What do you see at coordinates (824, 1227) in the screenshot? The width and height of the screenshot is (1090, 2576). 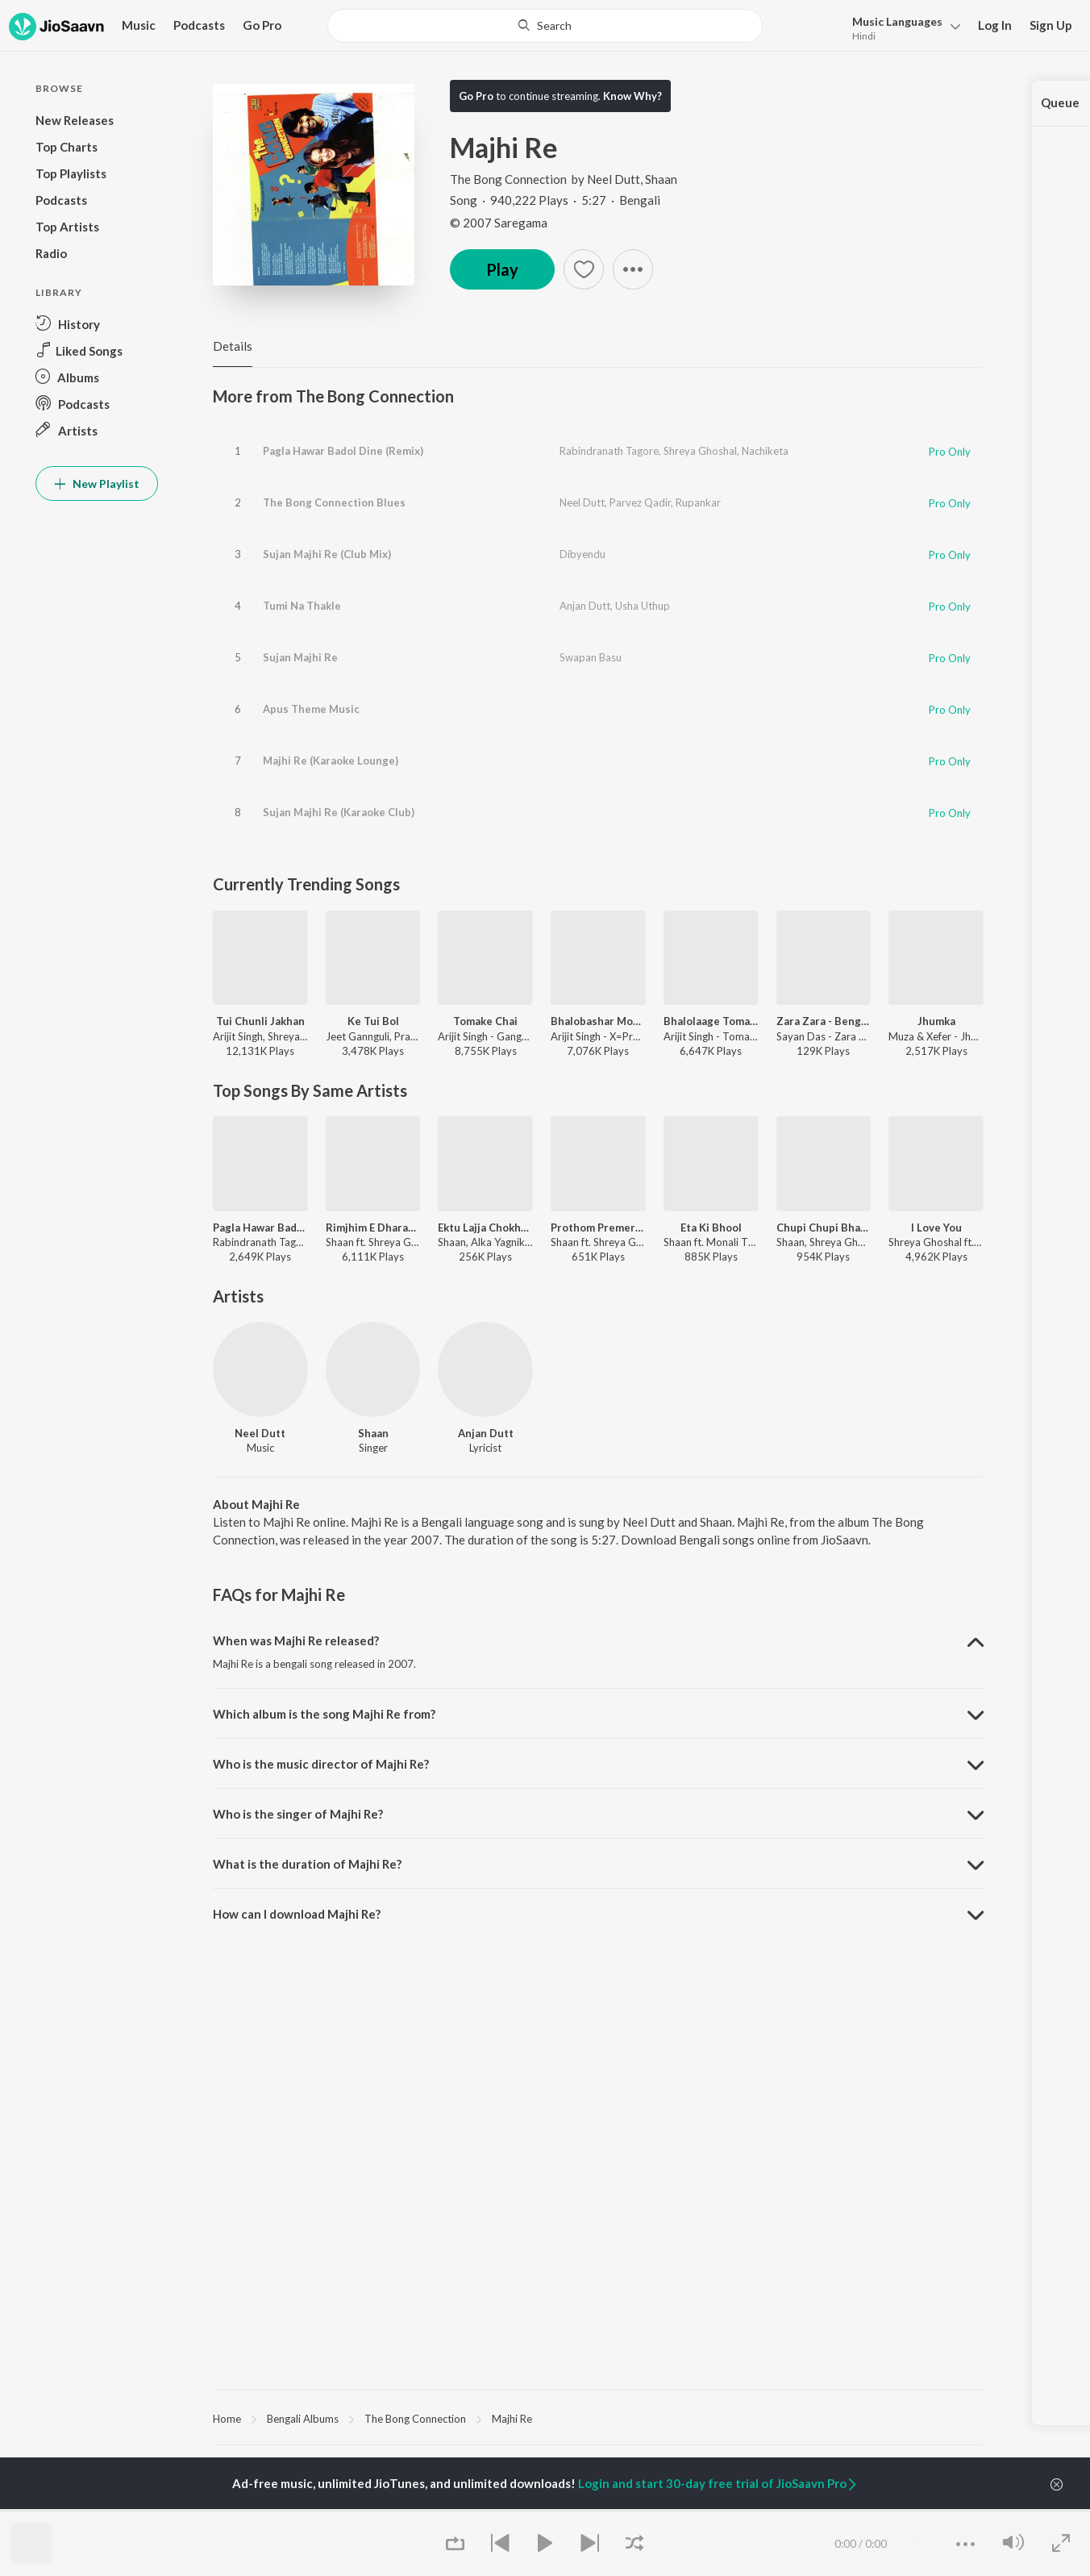 I see `Chupi Chupi Bhalobasha` at bounding box center [824, 1227].